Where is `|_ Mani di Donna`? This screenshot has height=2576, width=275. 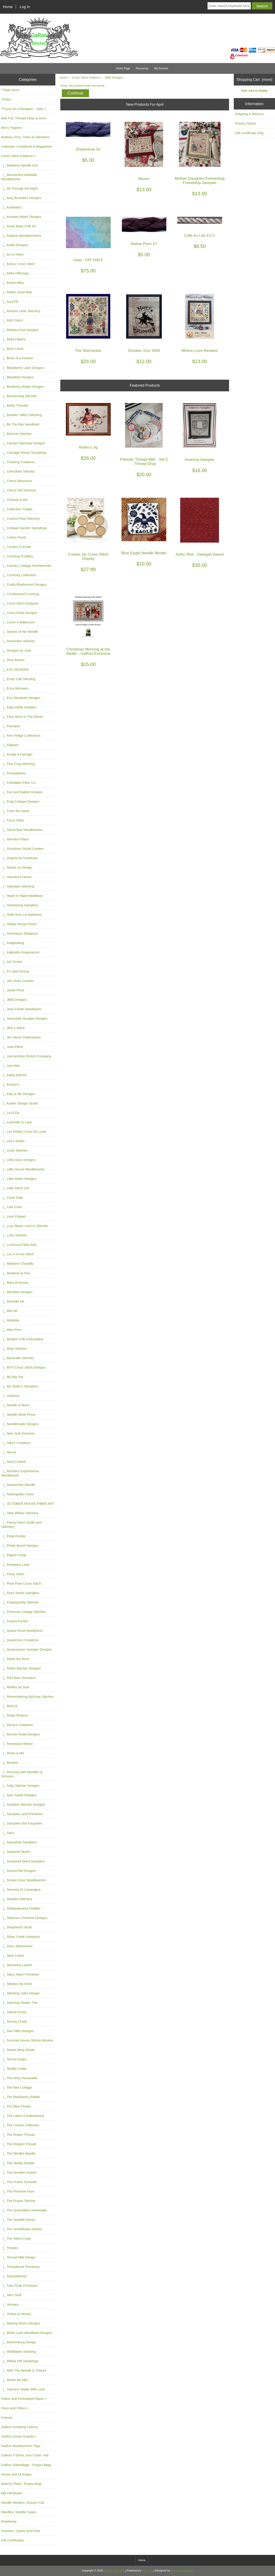 |_ Mani di Donna is located at coordinates (14, 1282).